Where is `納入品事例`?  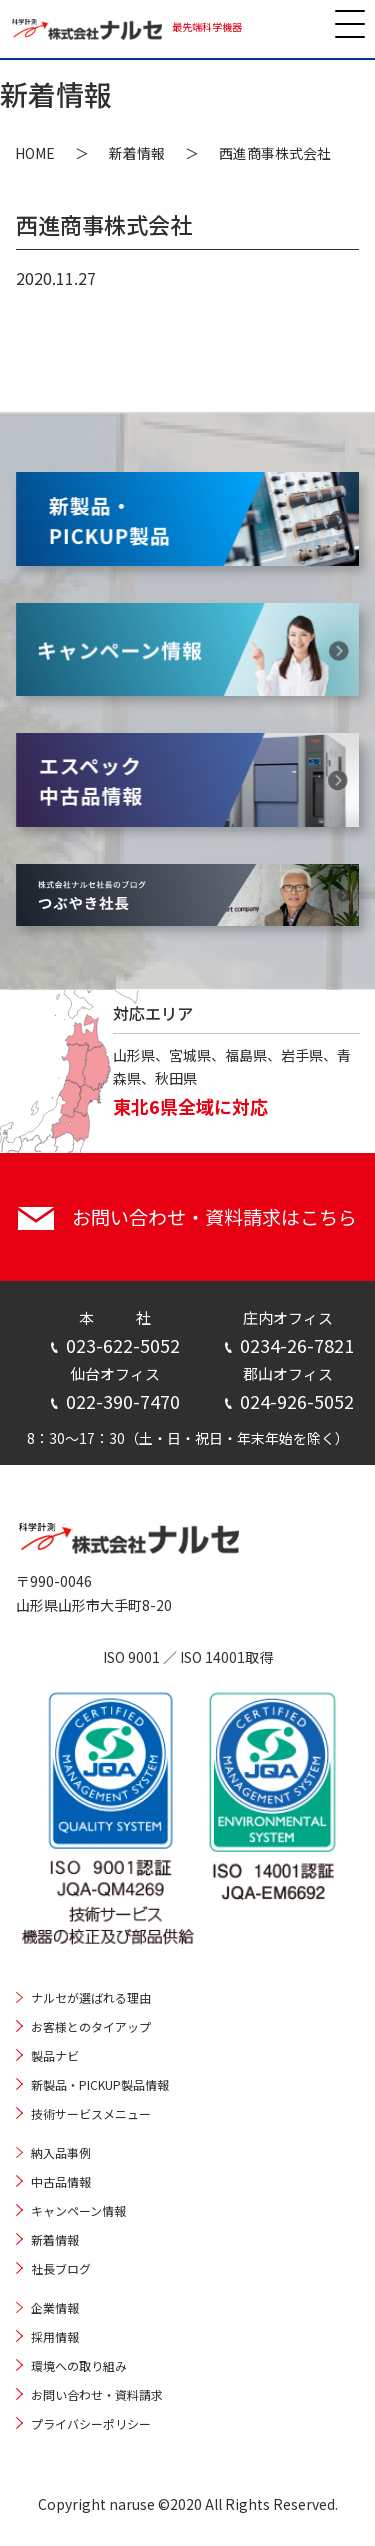
納入品事例 is located at coordinates (61, 2152).